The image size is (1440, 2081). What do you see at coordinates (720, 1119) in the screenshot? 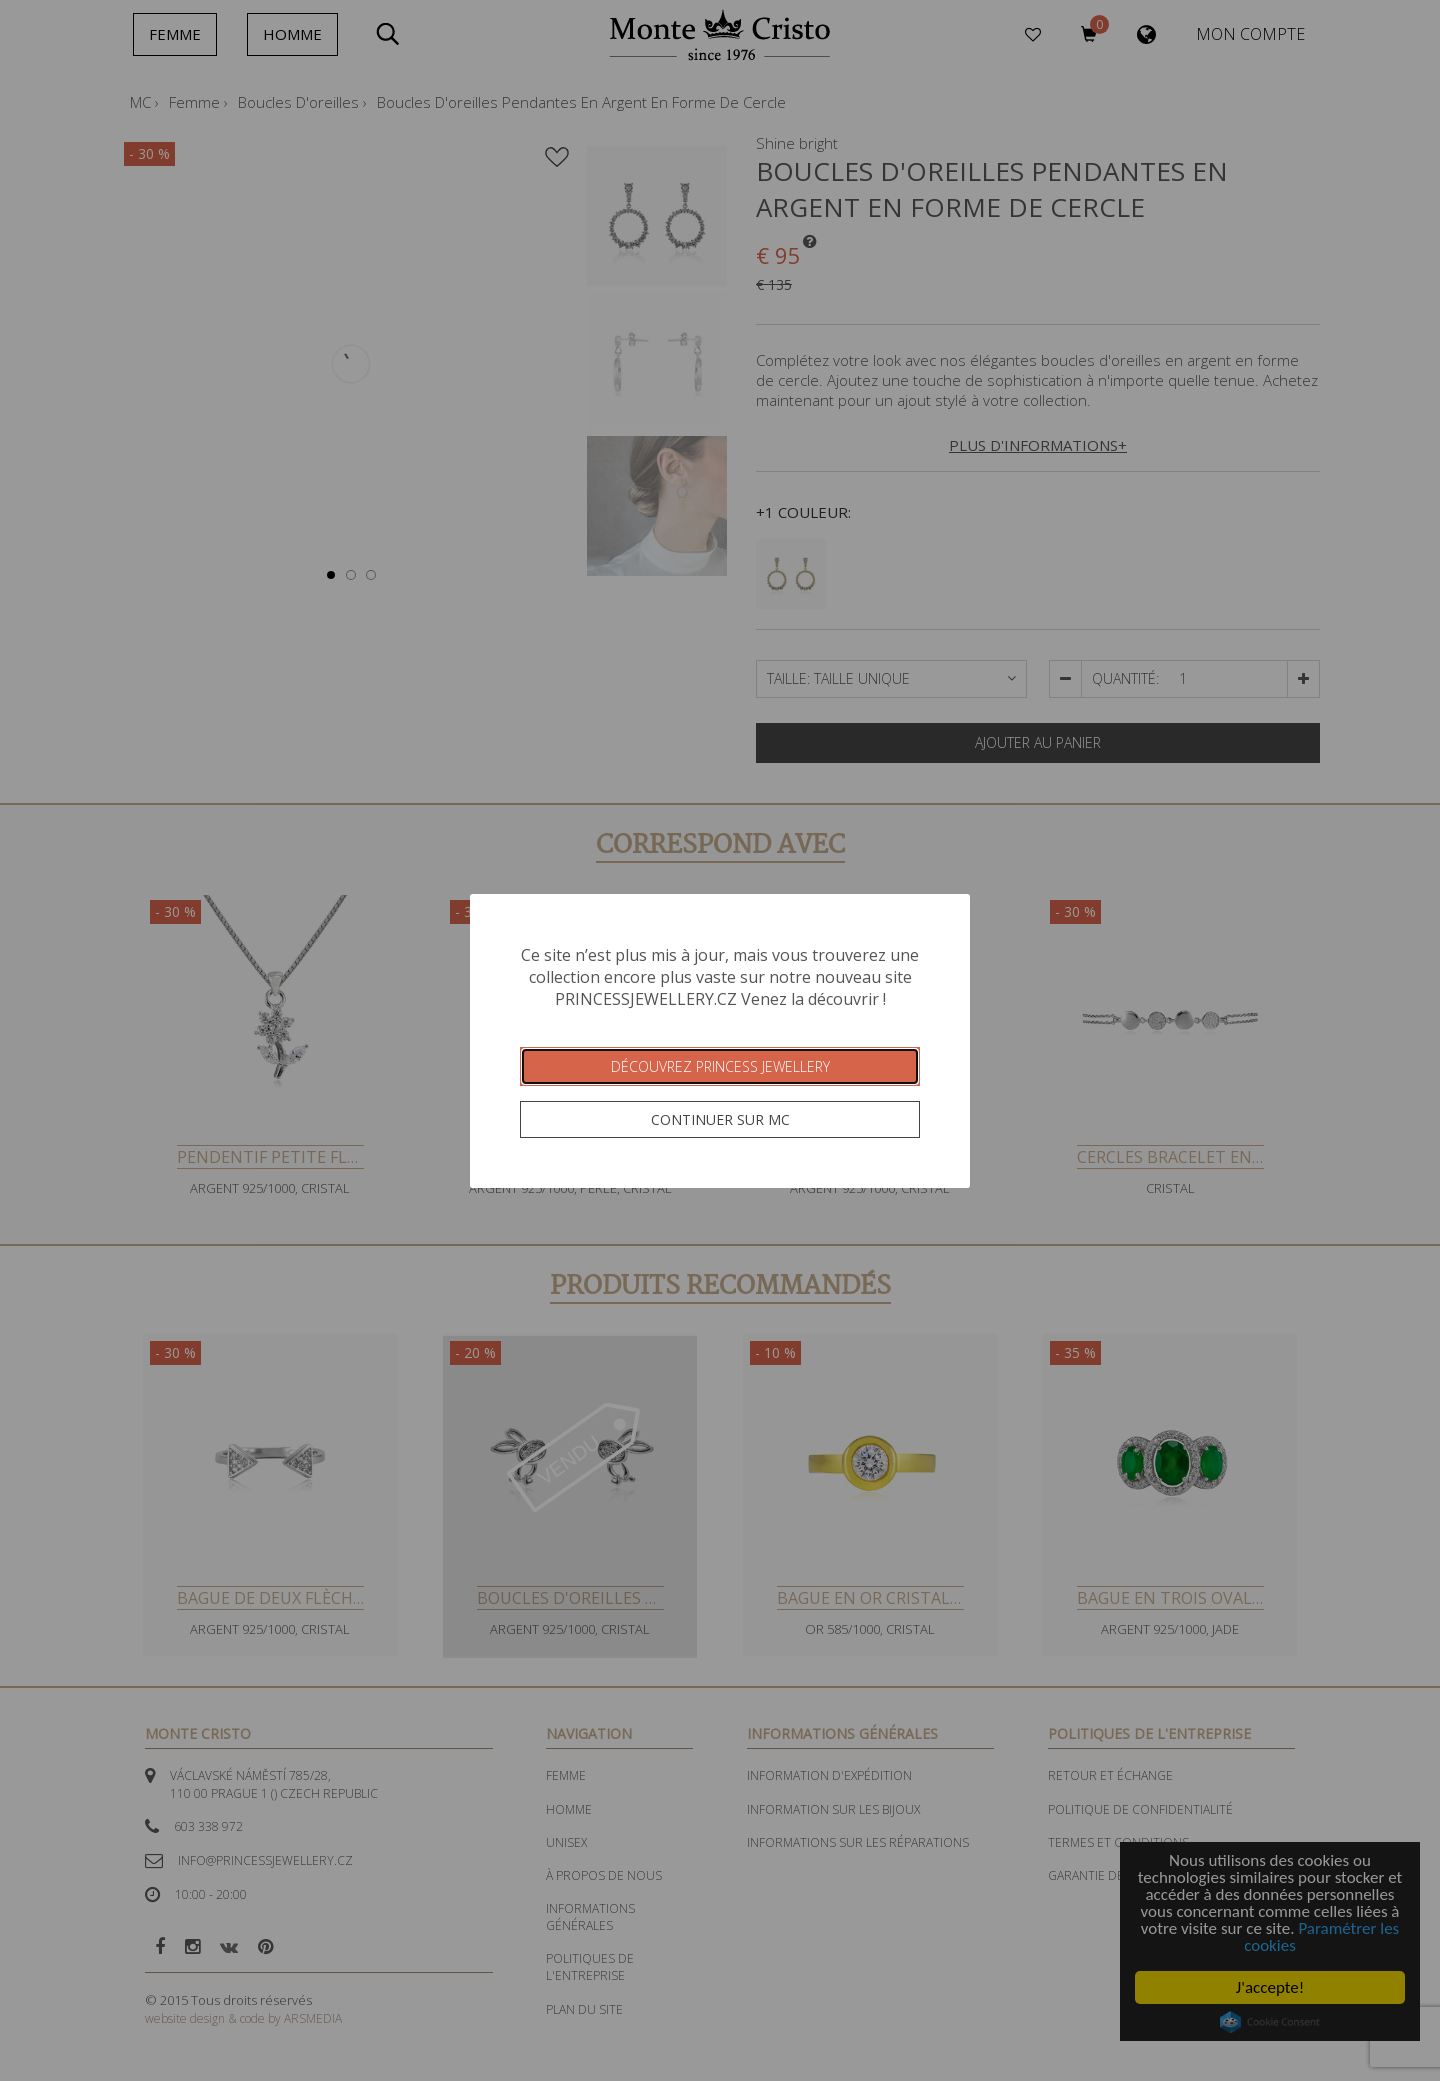
I see `Continuer sur MC` at bounding box center [720, 1119].